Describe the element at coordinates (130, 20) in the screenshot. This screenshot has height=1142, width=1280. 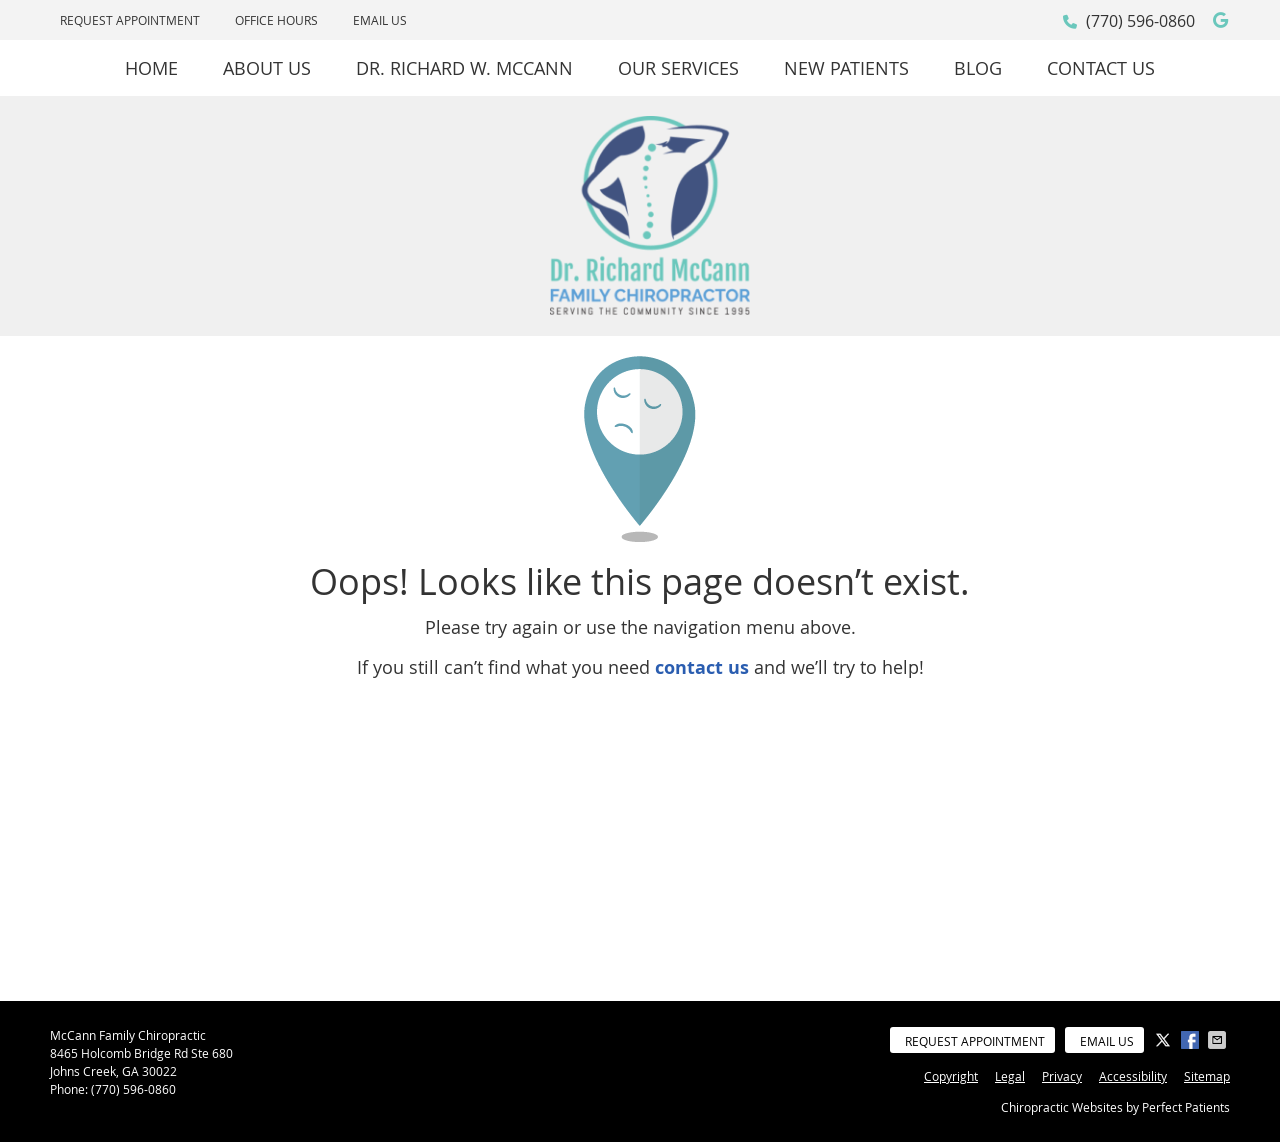
I see `Request Appointment` at that location.